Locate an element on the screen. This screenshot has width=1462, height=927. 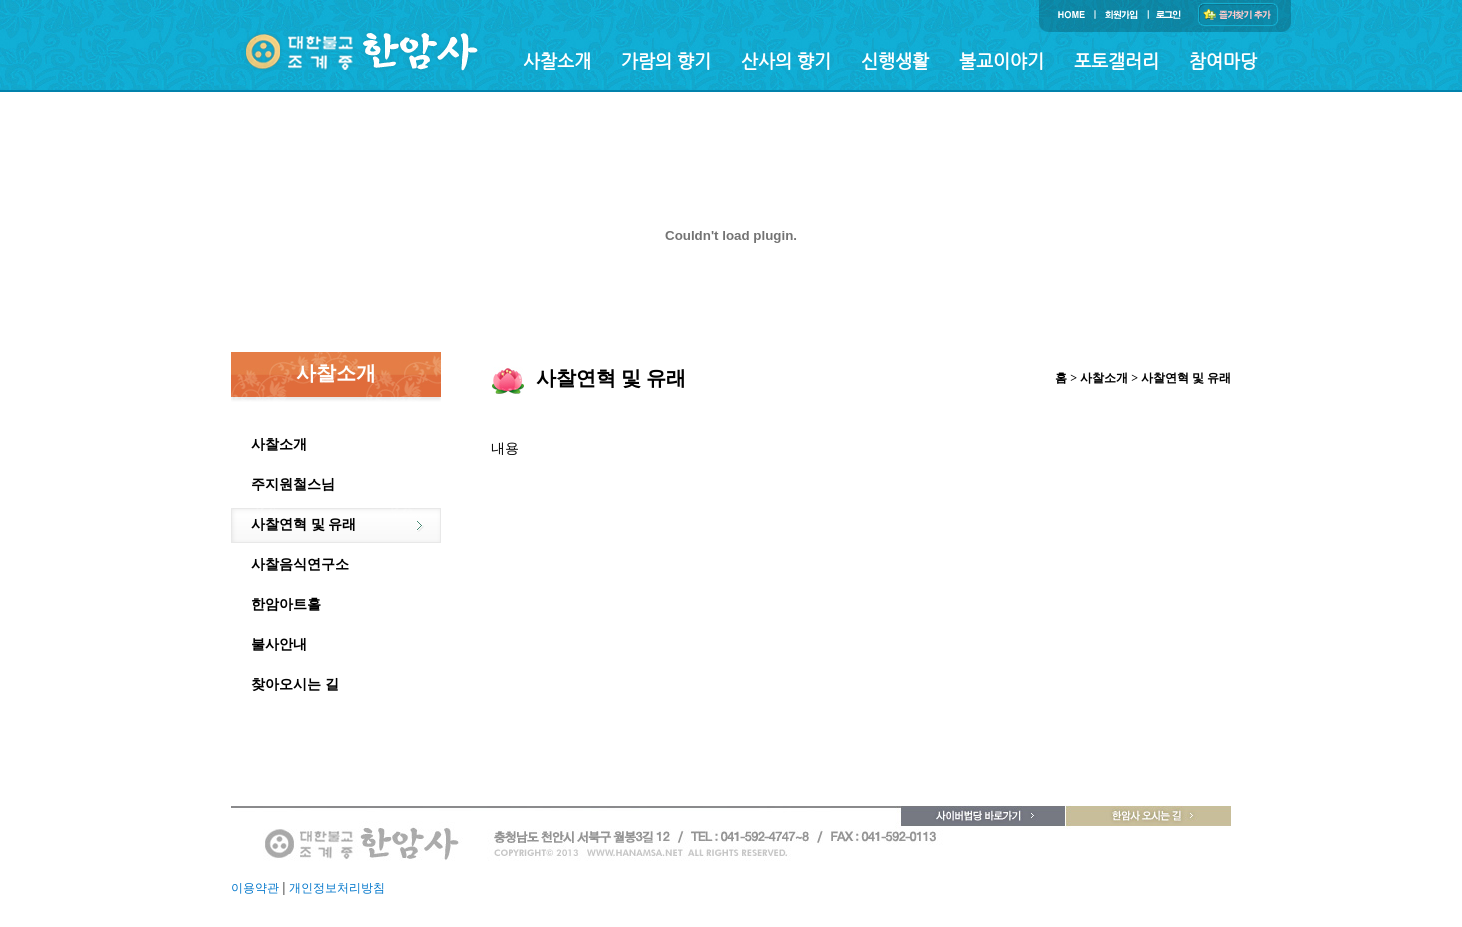
불교이야기 is located at coordinates (1001, 60).